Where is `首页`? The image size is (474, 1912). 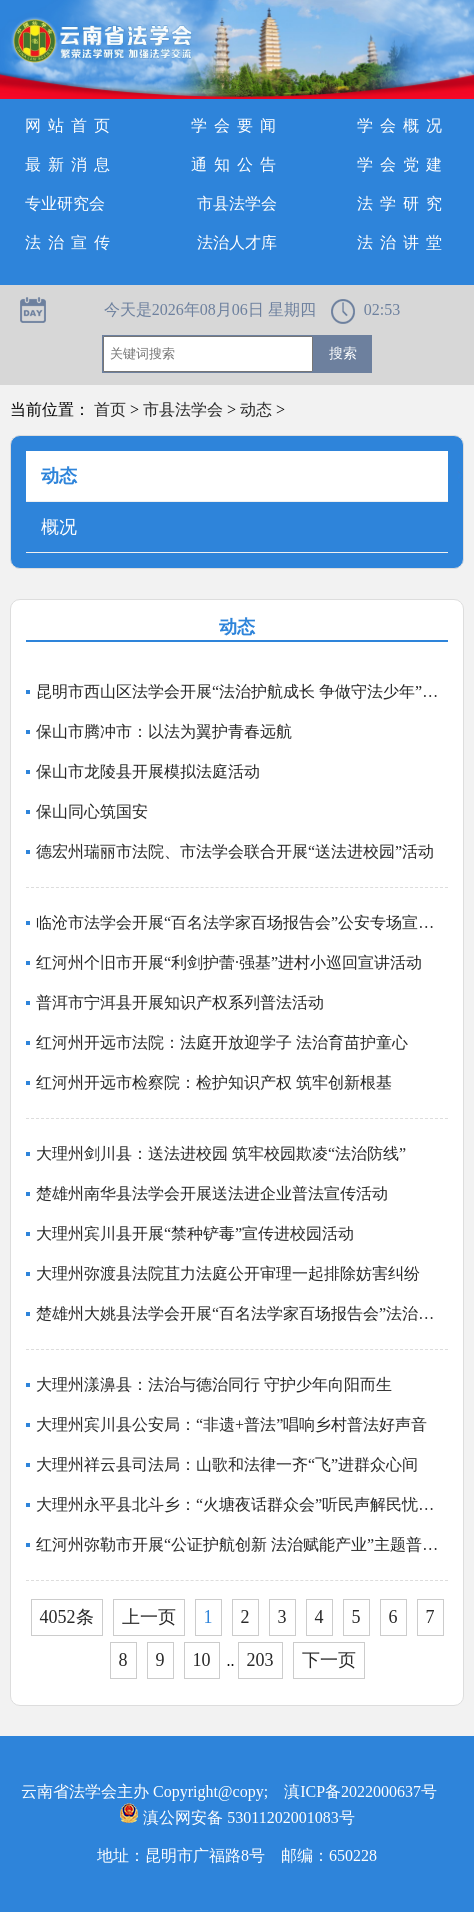
首页 is located at coordinates (110, 409).